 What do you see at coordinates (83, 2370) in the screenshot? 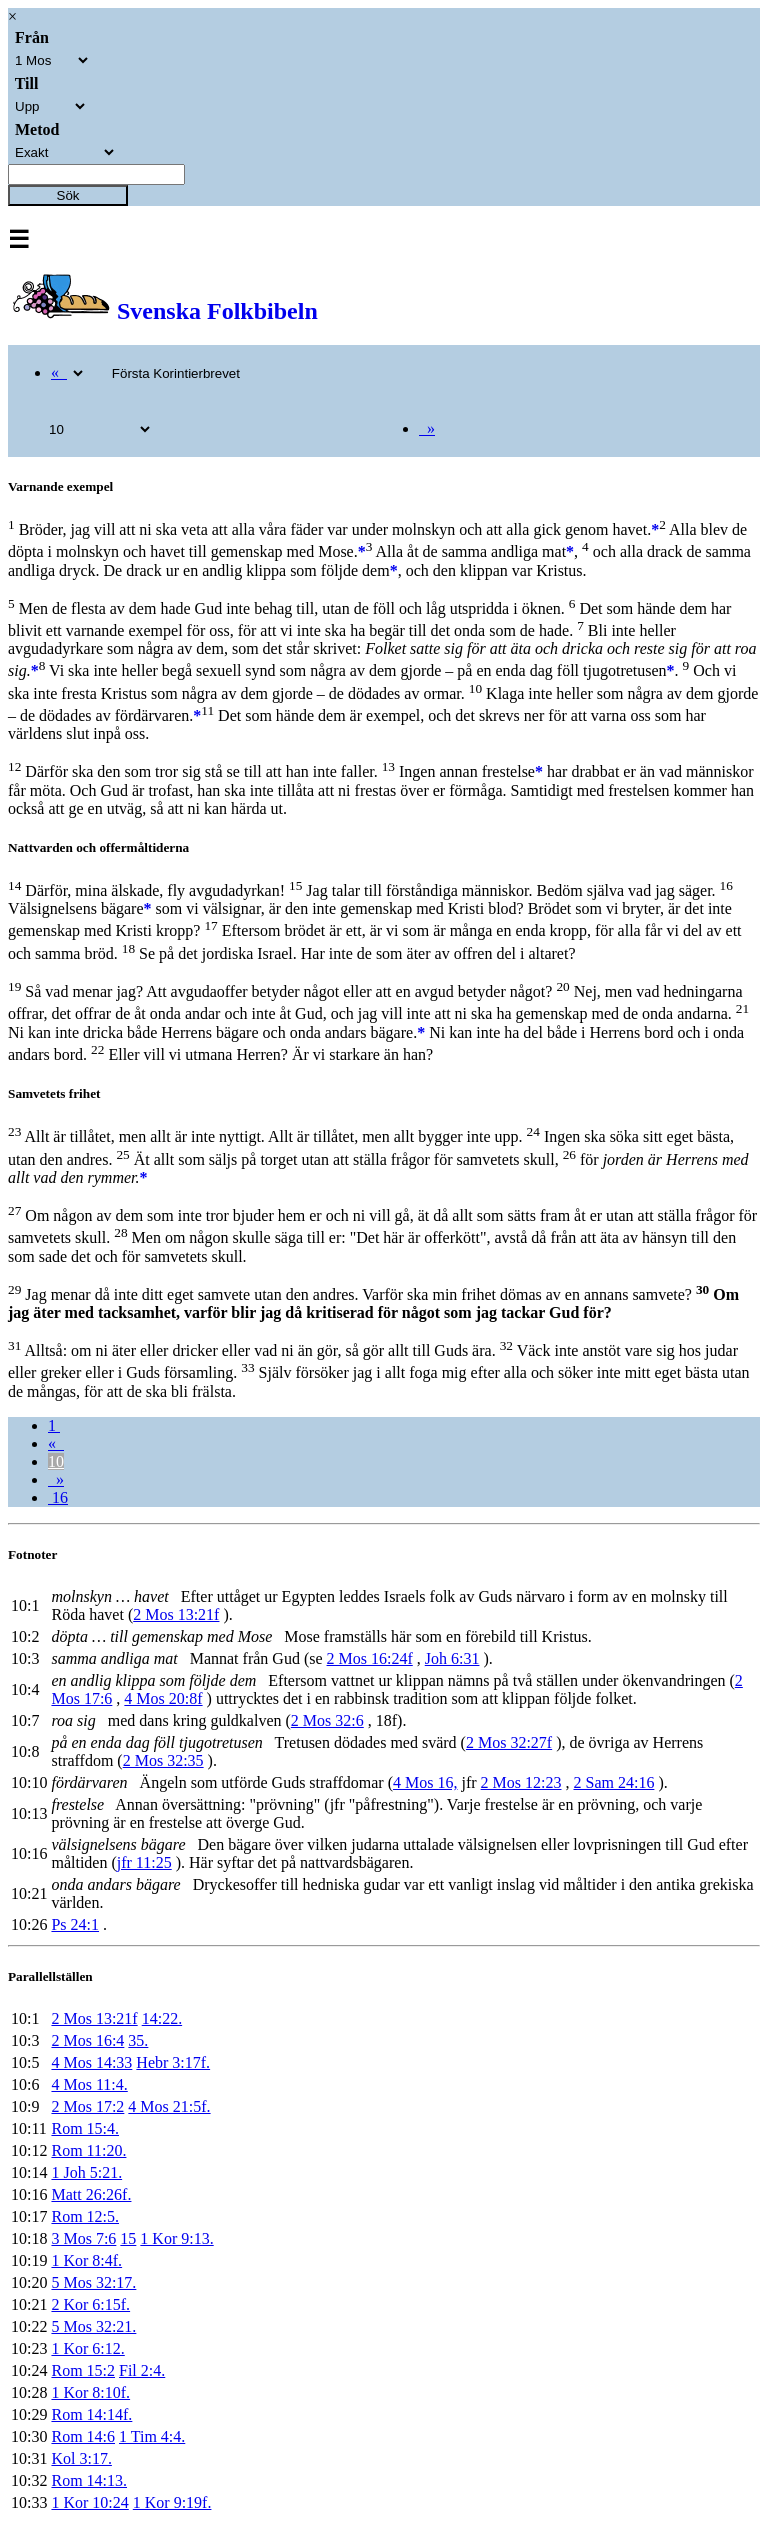
I see `Rom 15:2` at bounding box center [83, 2370].